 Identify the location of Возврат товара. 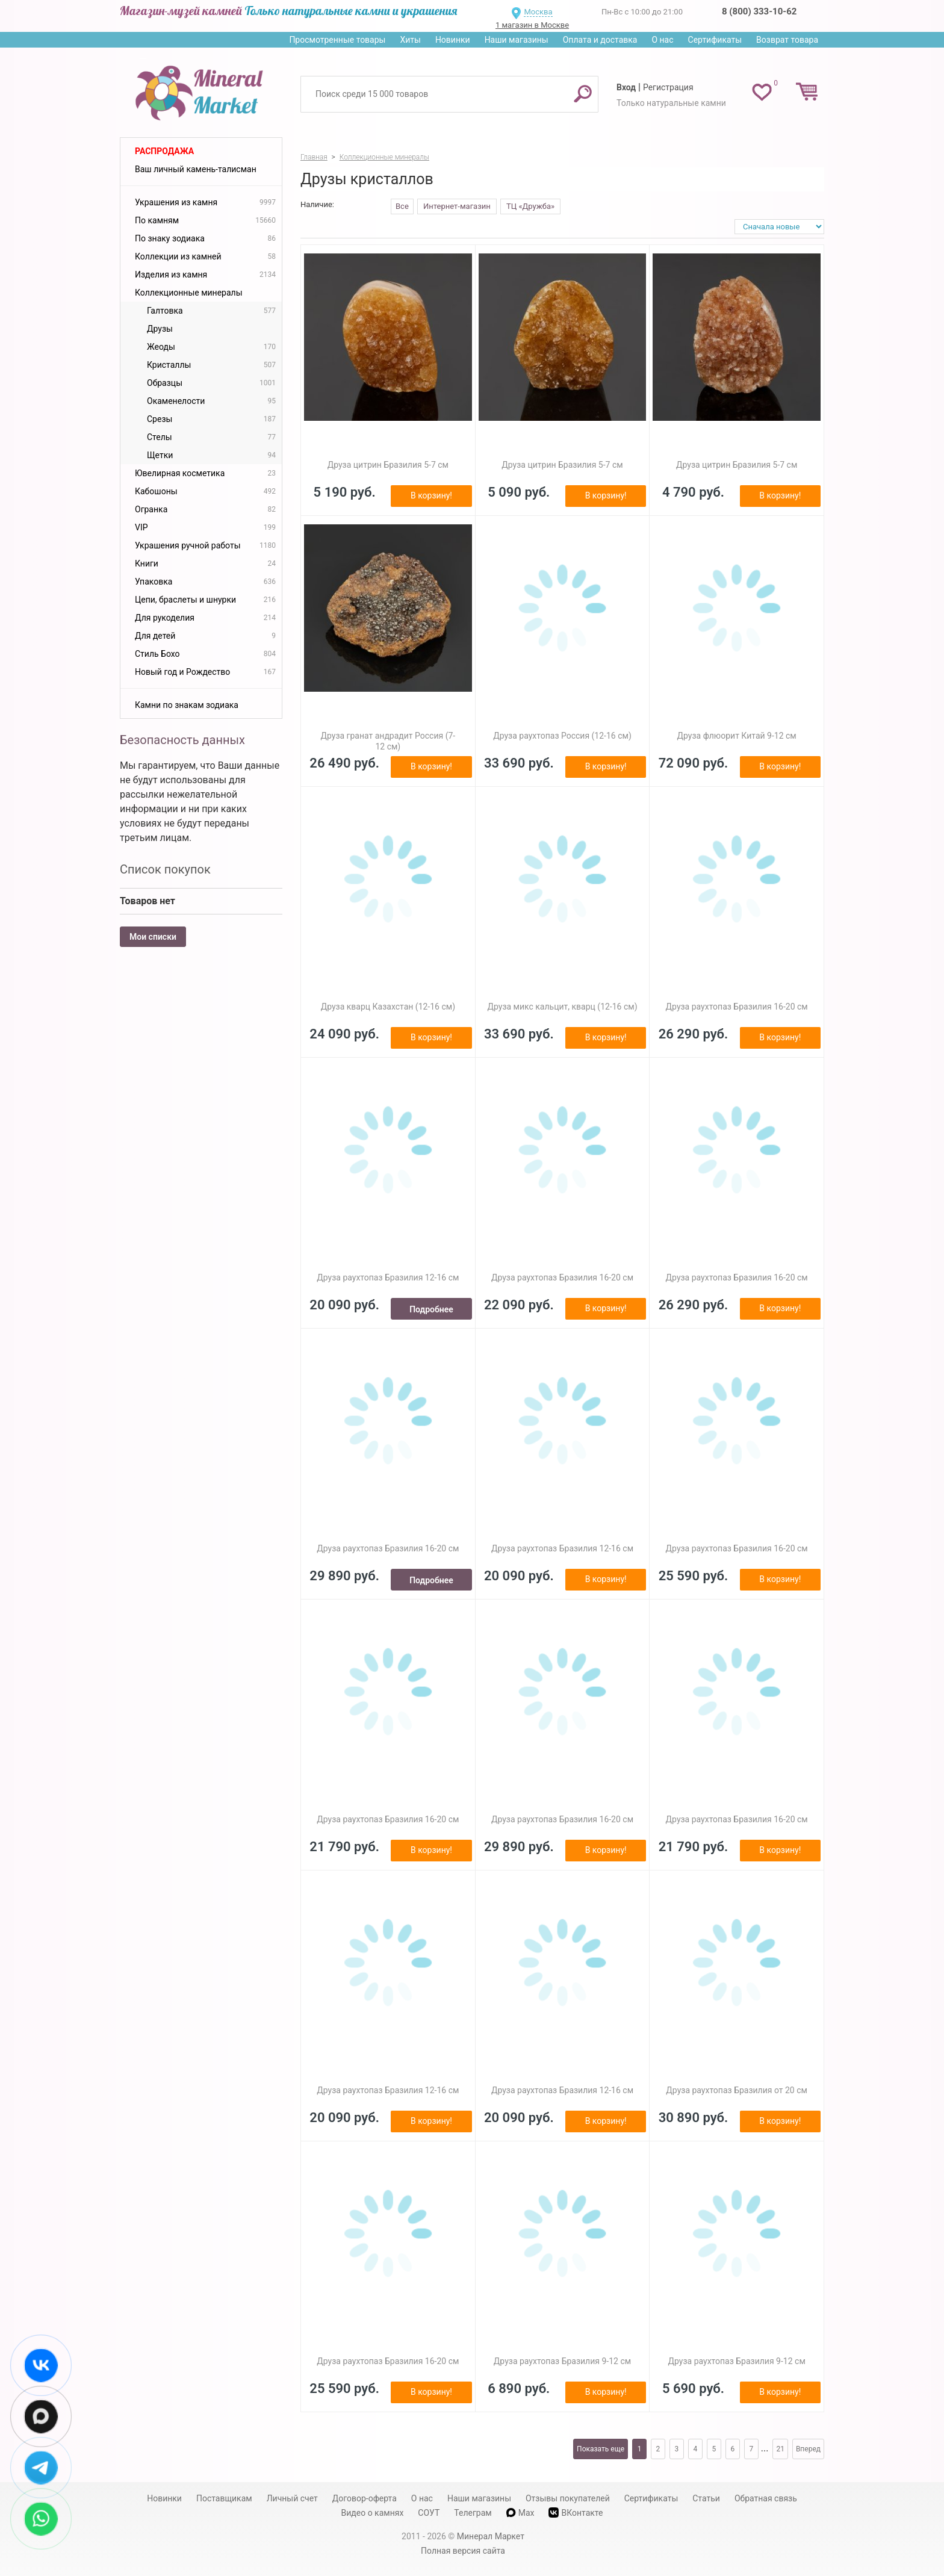
(787, 40).